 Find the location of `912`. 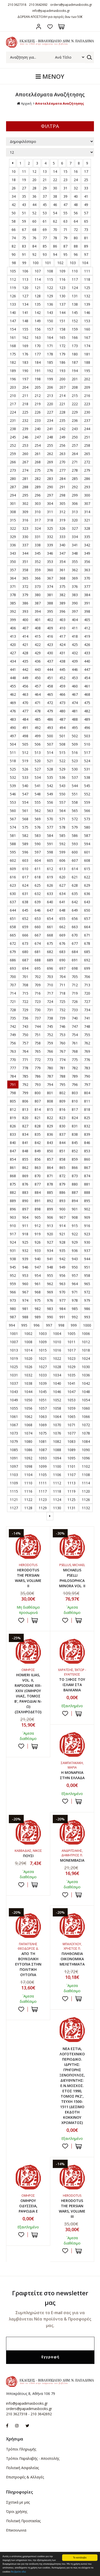

912 is located at coordinates (38, 1225).